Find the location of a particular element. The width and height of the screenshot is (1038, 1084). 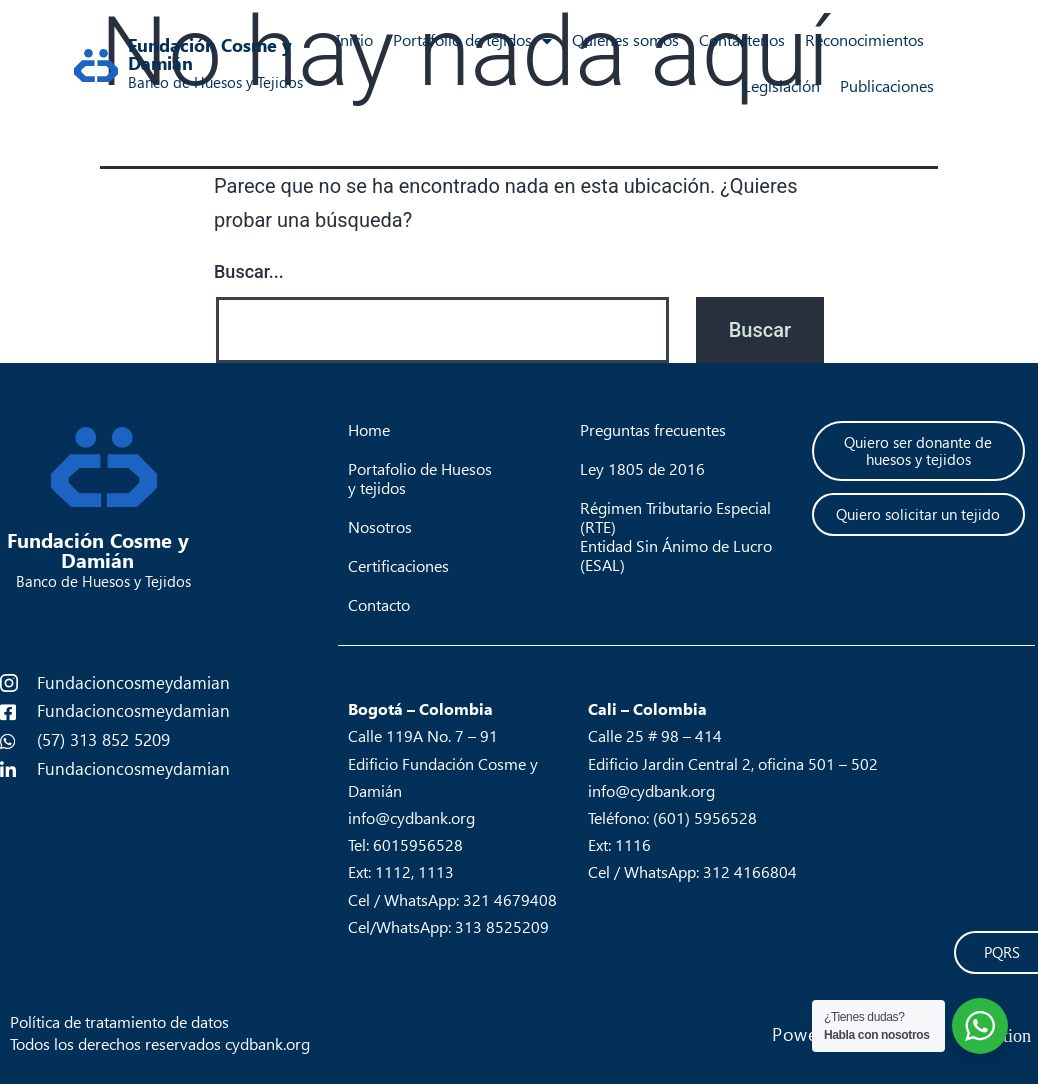

Reconocimientos is located at coordinates (864, 40).